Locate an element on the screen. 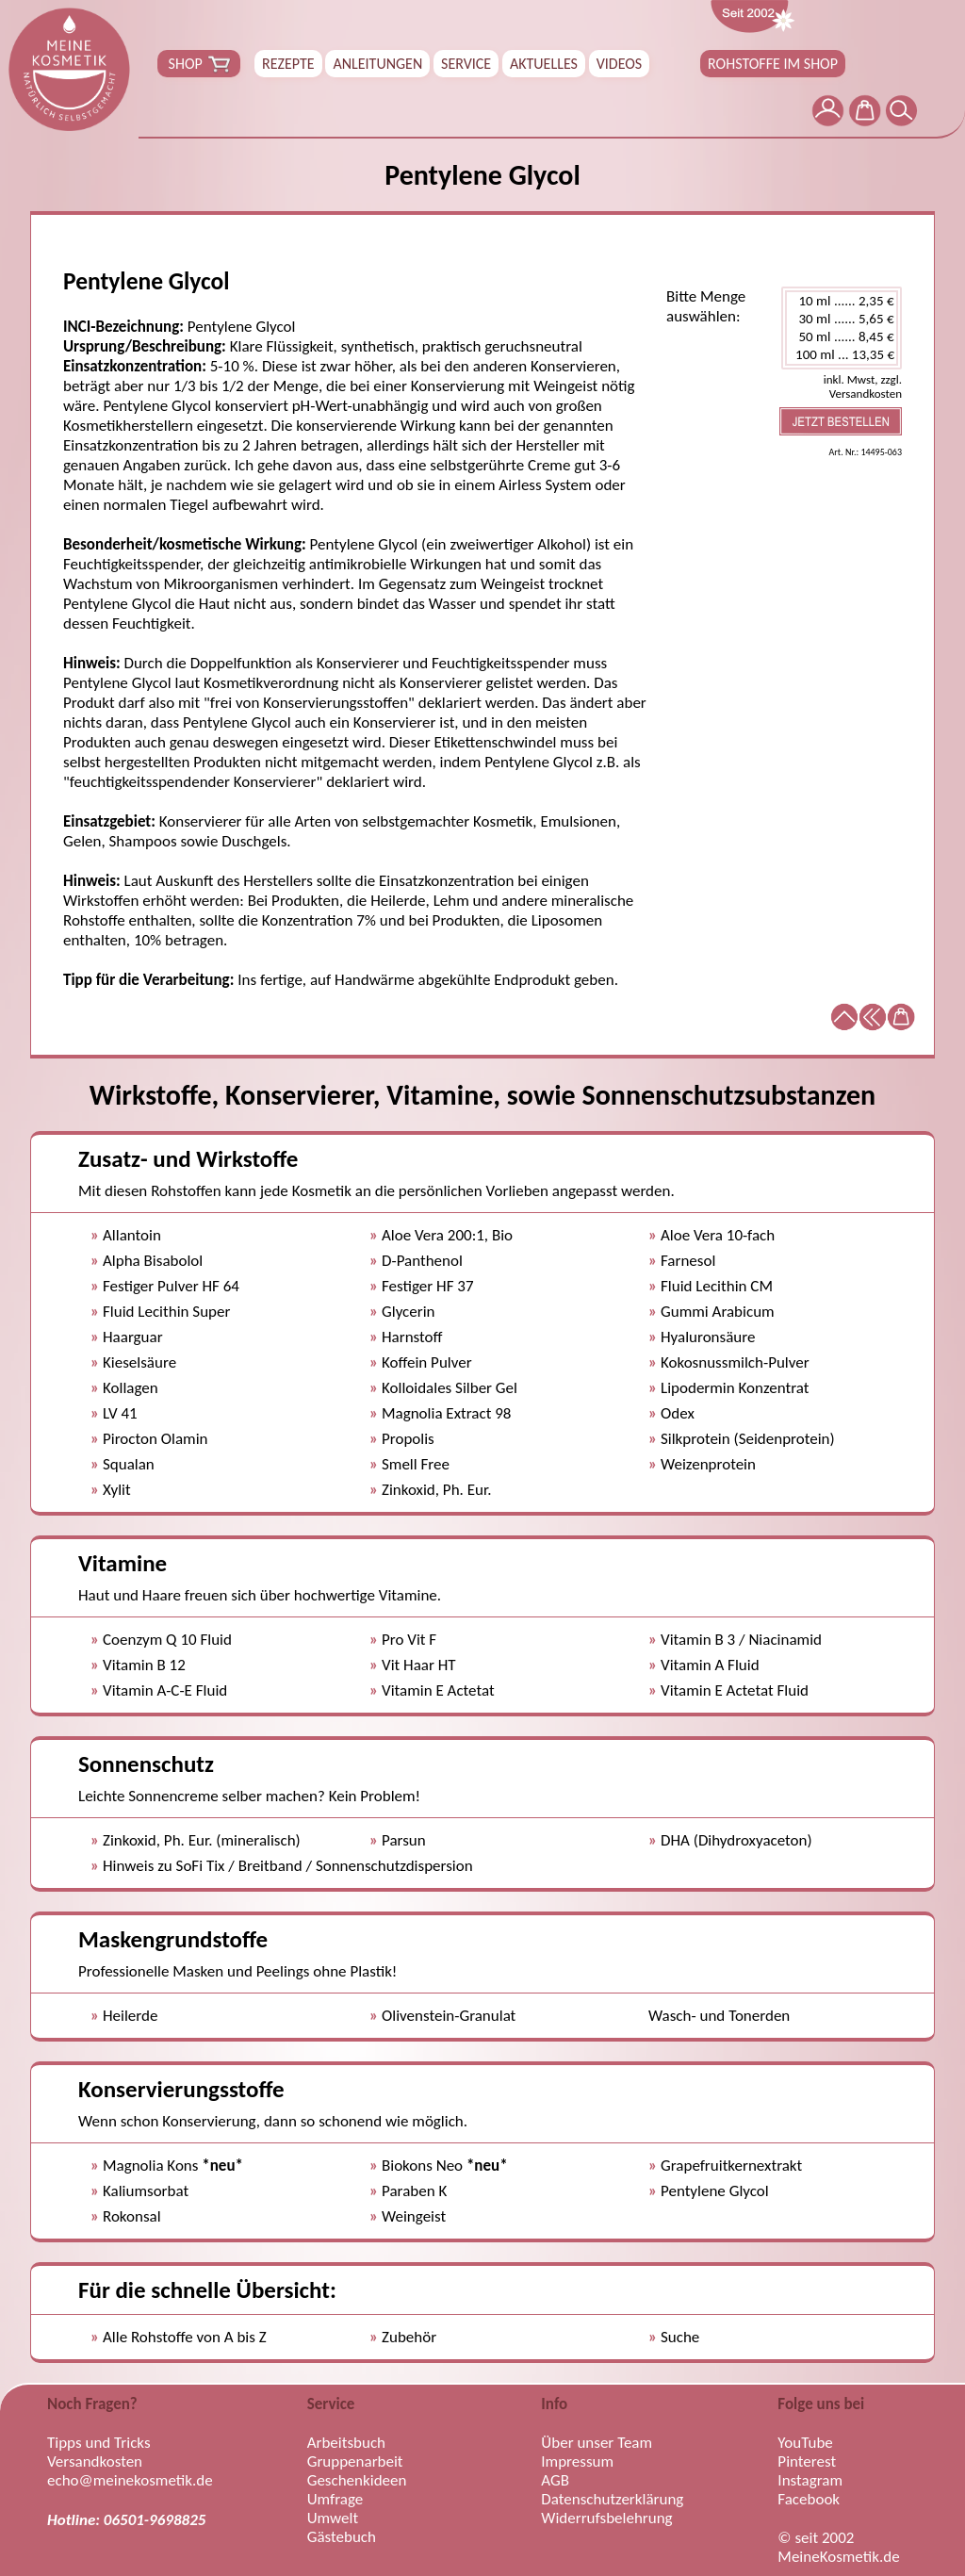  Vitamin E Actetat Fluid is located at coordinates (735, 1690).